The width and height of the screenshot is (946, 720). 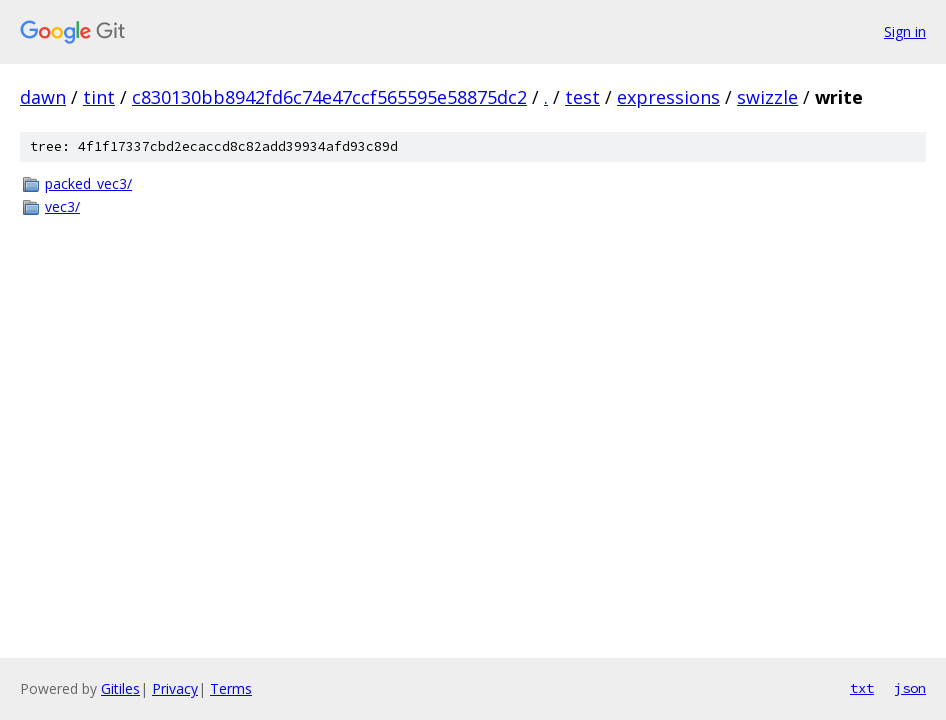 I want to click on dawn, so click(x=43, y=97).